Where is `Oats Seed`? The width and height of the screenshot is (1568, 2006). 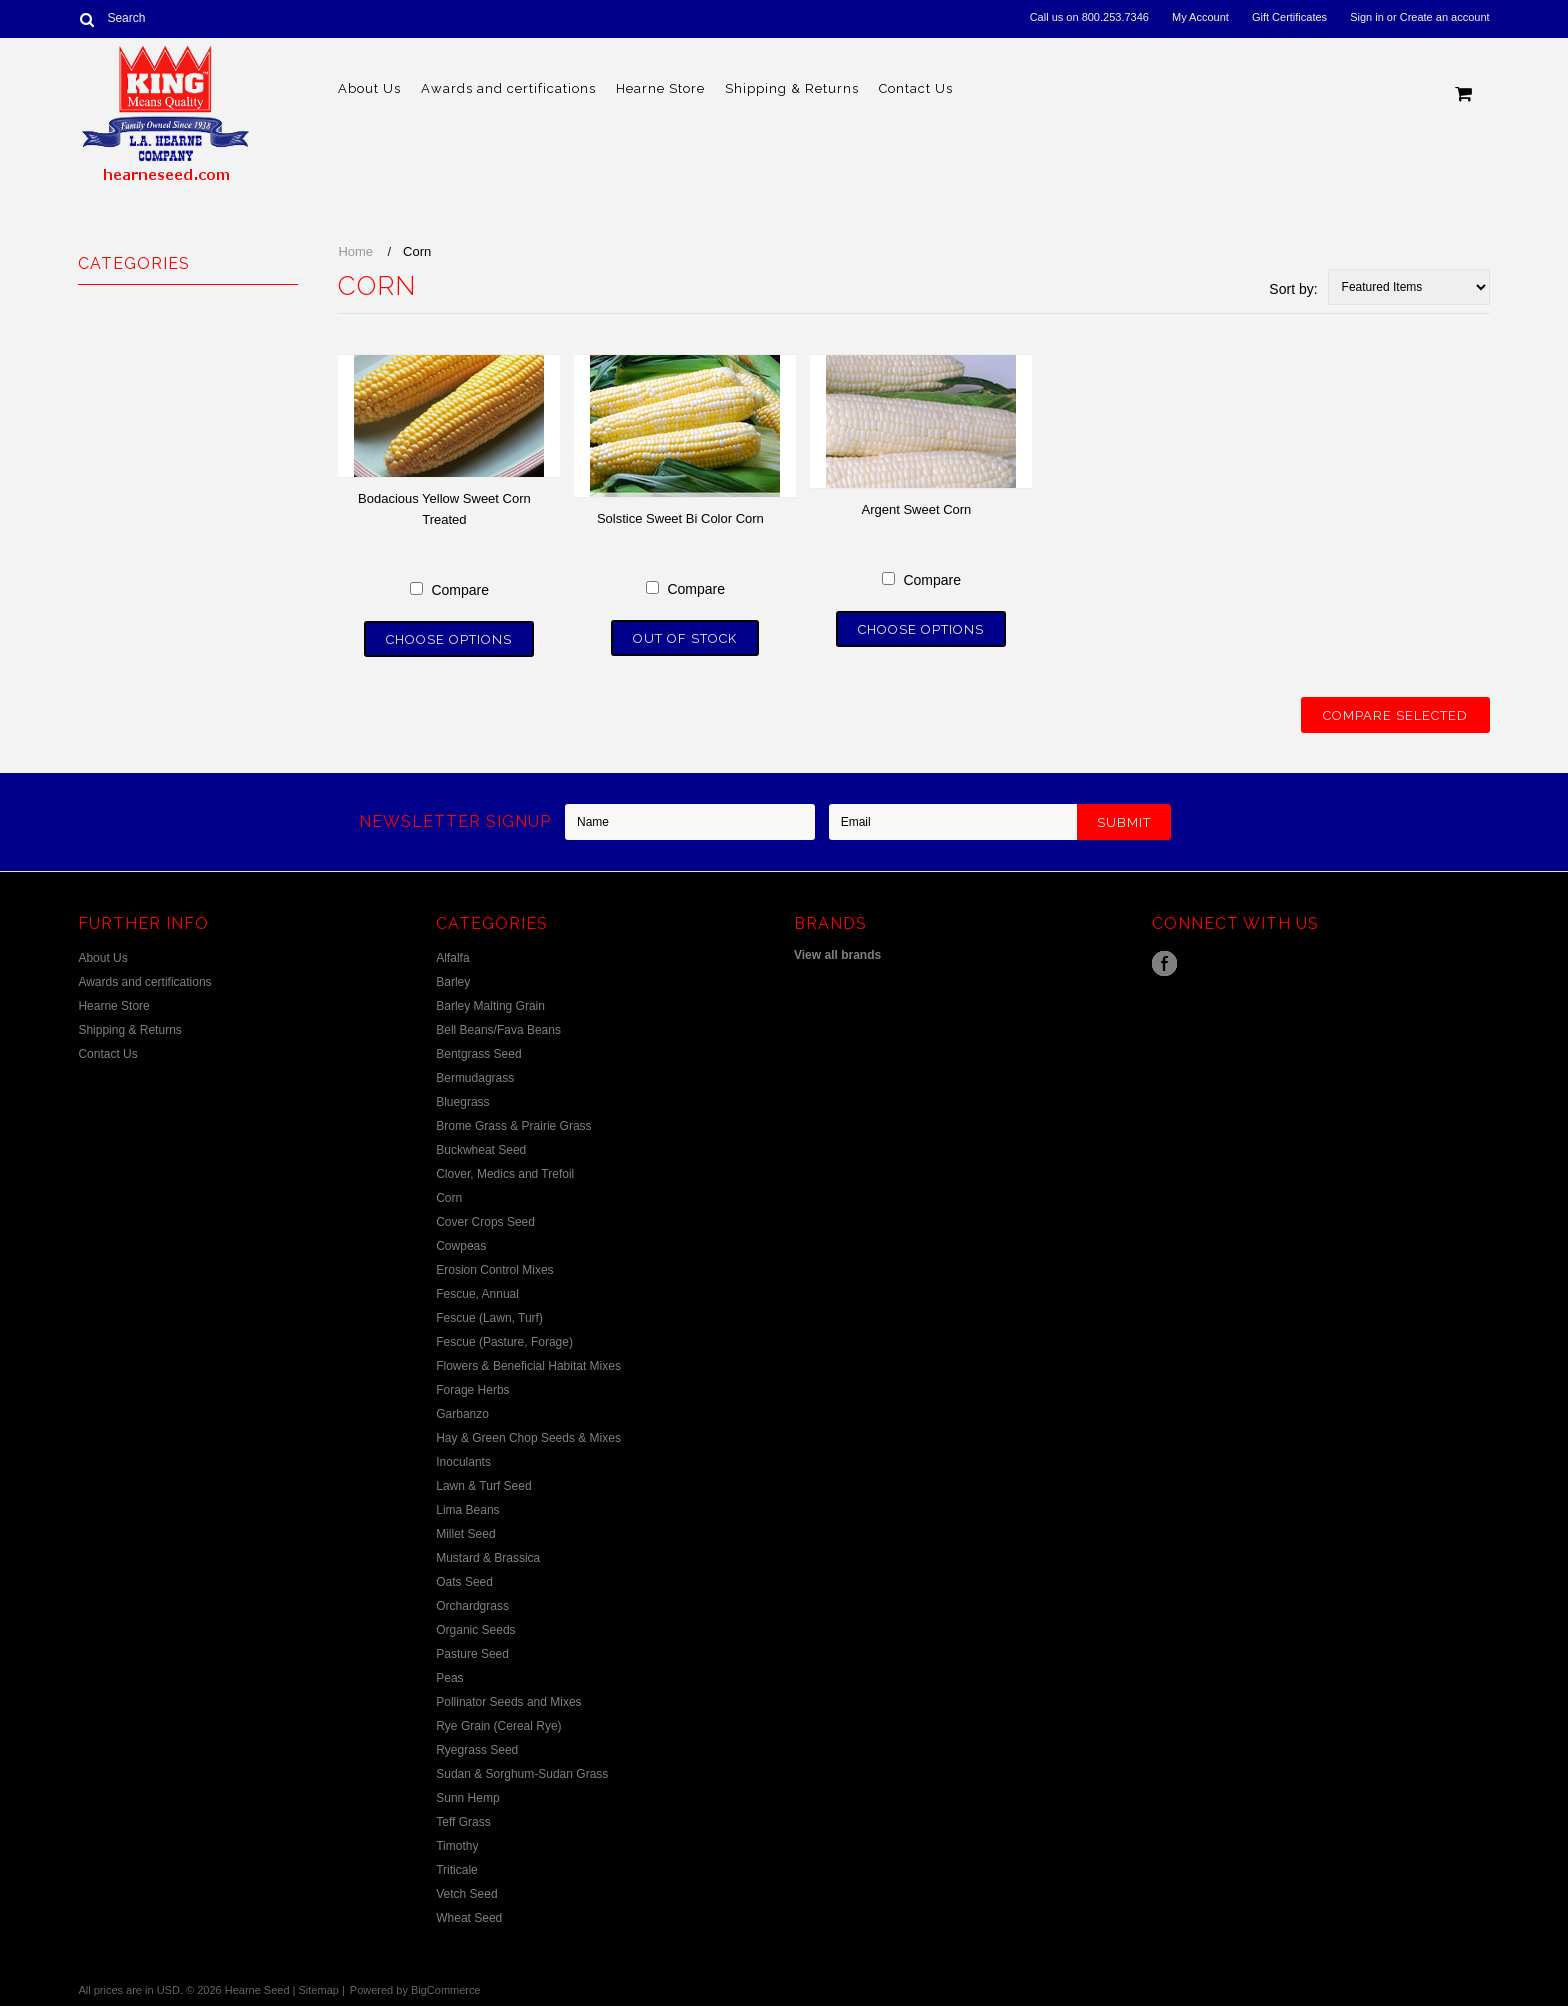 Oats Seed is located at coordinates (464, 1582).